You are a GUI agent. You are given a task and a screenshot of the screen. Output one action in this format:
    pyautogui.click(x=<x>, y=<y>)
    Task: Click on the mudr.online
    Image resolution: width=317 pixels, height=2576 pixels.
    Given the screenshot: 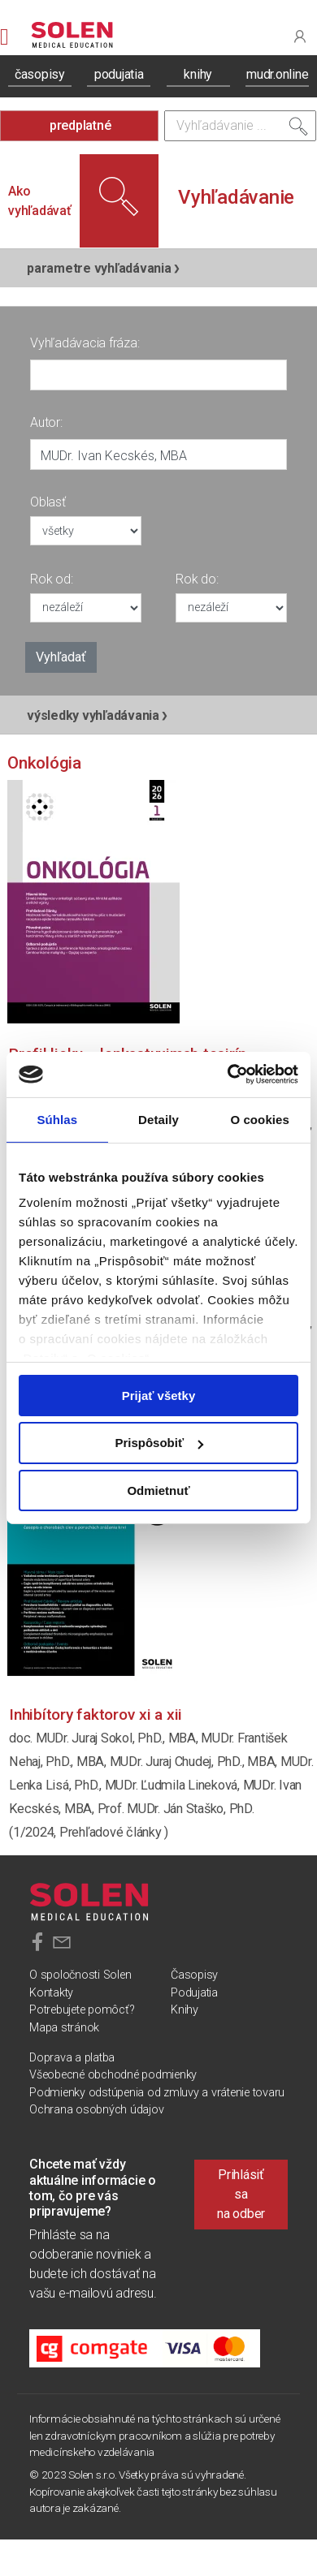 What is the action you would take?
    pyautogui.click(x=277, y=74)
    